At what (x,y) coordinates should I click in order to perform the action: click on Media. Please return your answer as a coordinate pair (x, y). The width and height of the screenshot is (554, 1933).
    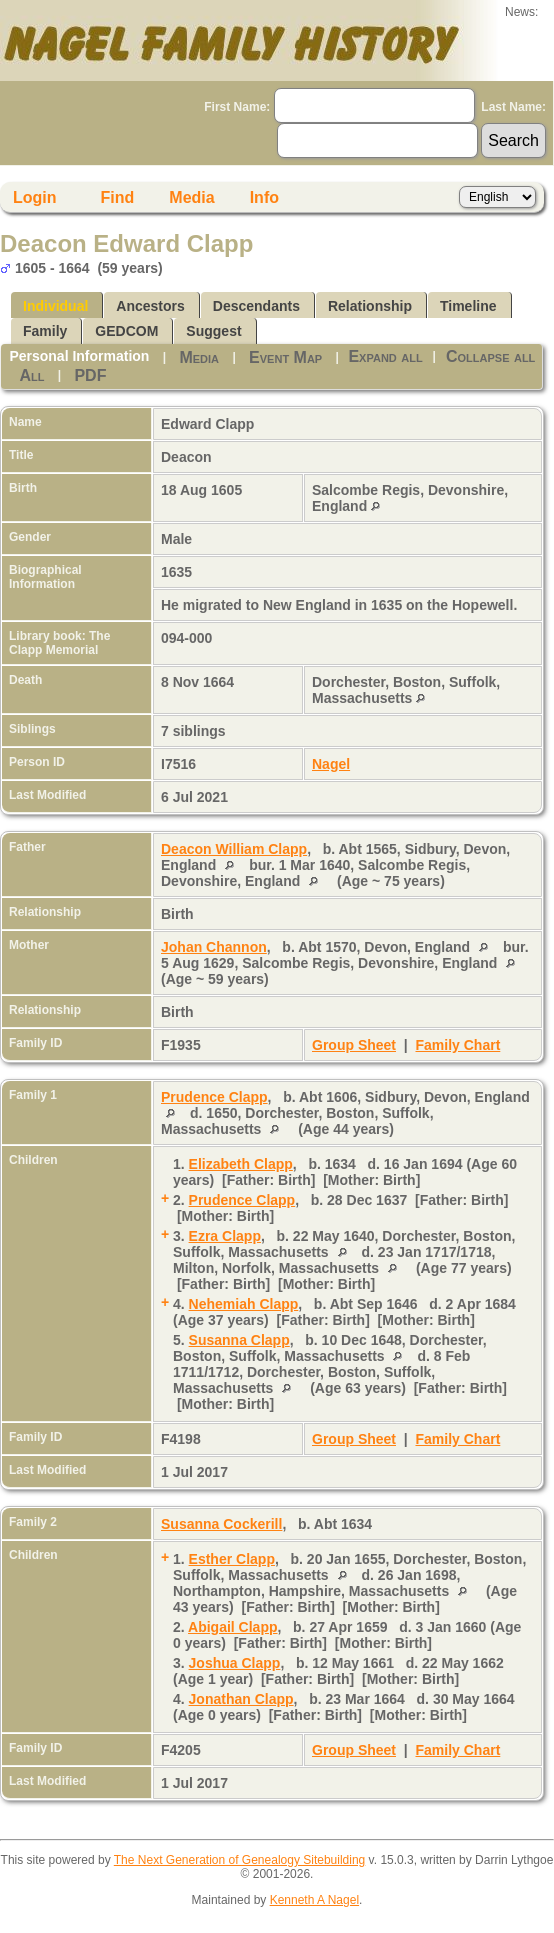
    Looking at the image, I should click on (191, 197).